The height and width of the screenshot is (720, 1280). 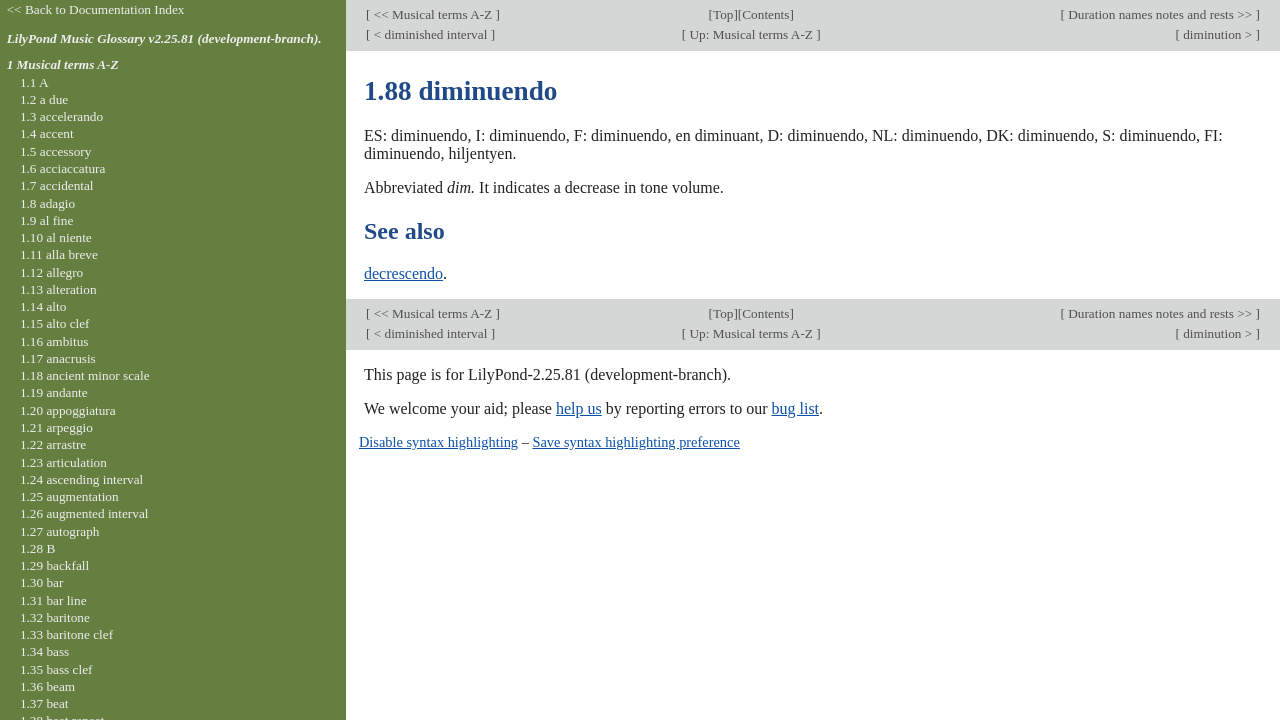 What do you see at coordinates (51, 272) in the screenshot?
I see `1.12 allegro` at bounding box center [51, 272].